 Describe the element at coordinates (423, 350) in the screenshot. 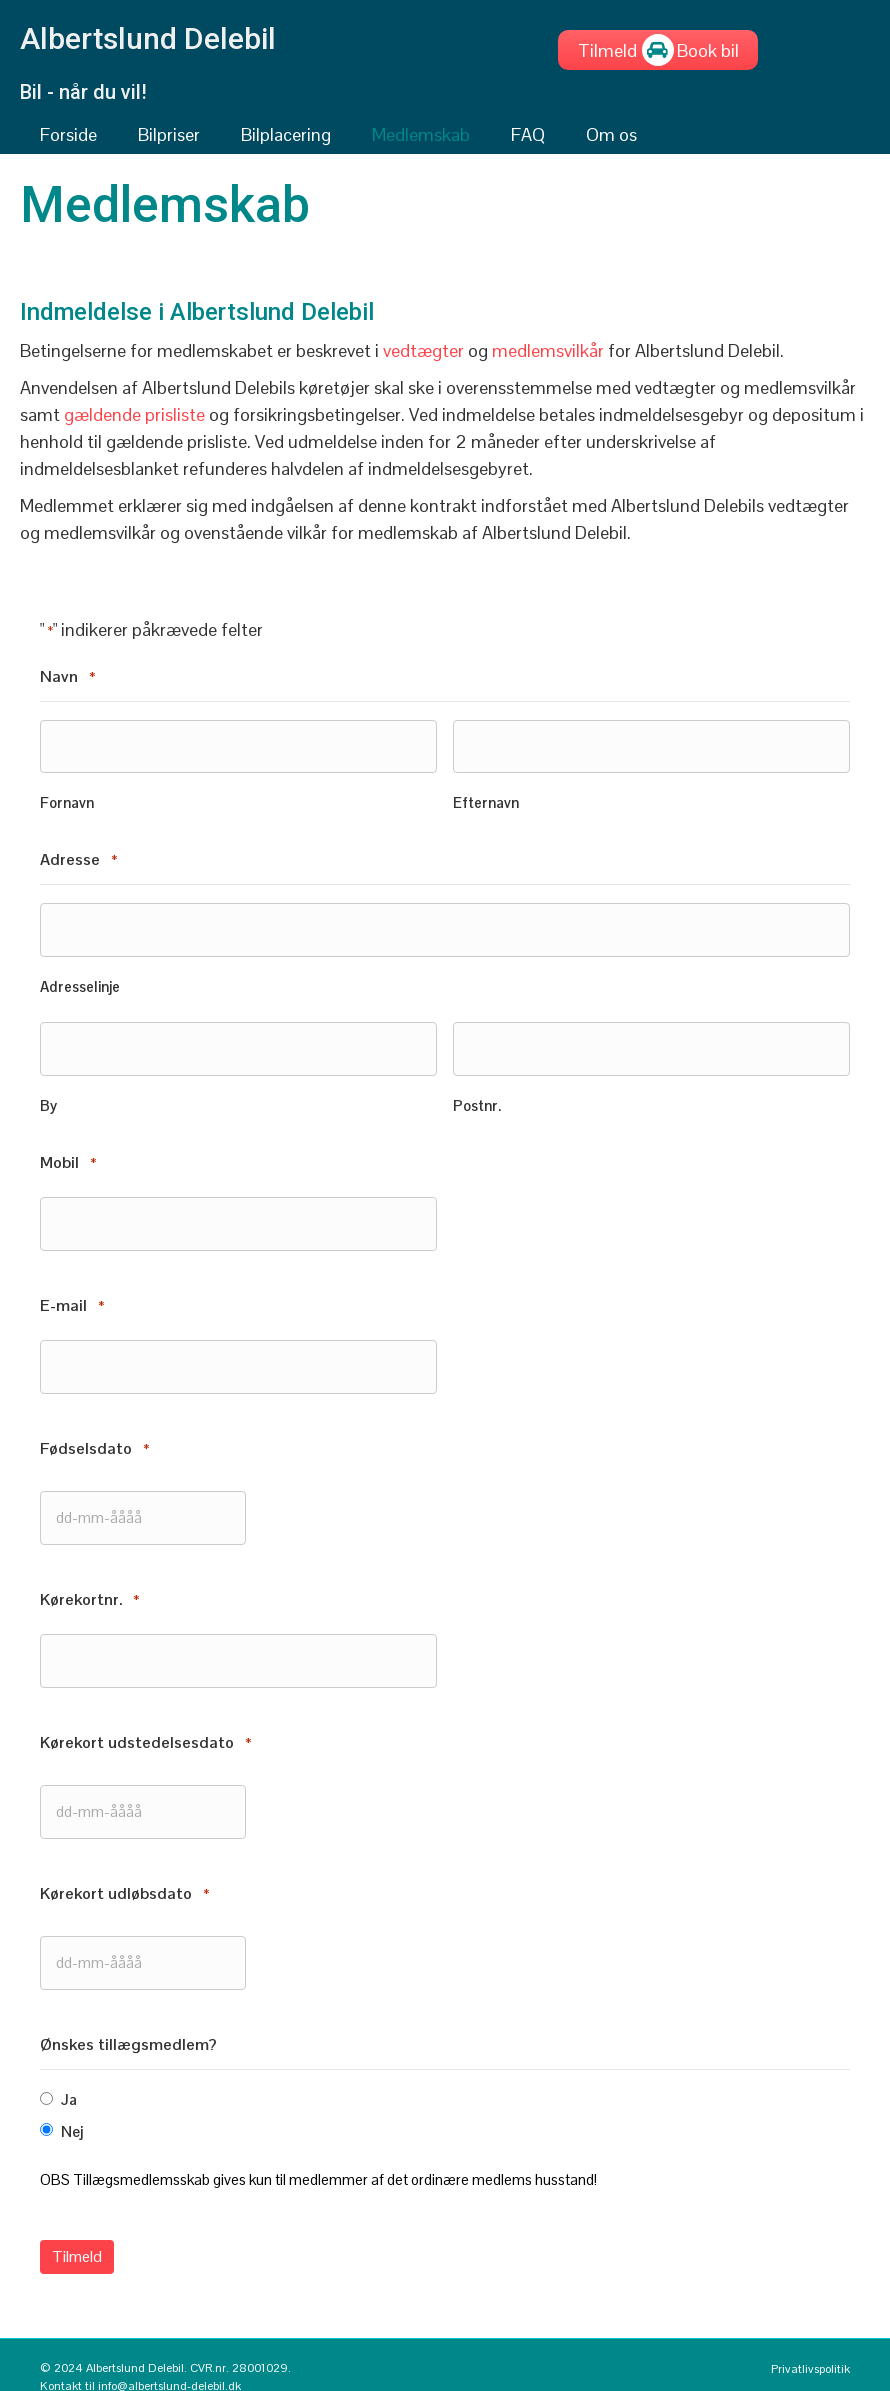

I see `vedtægter` at that location.